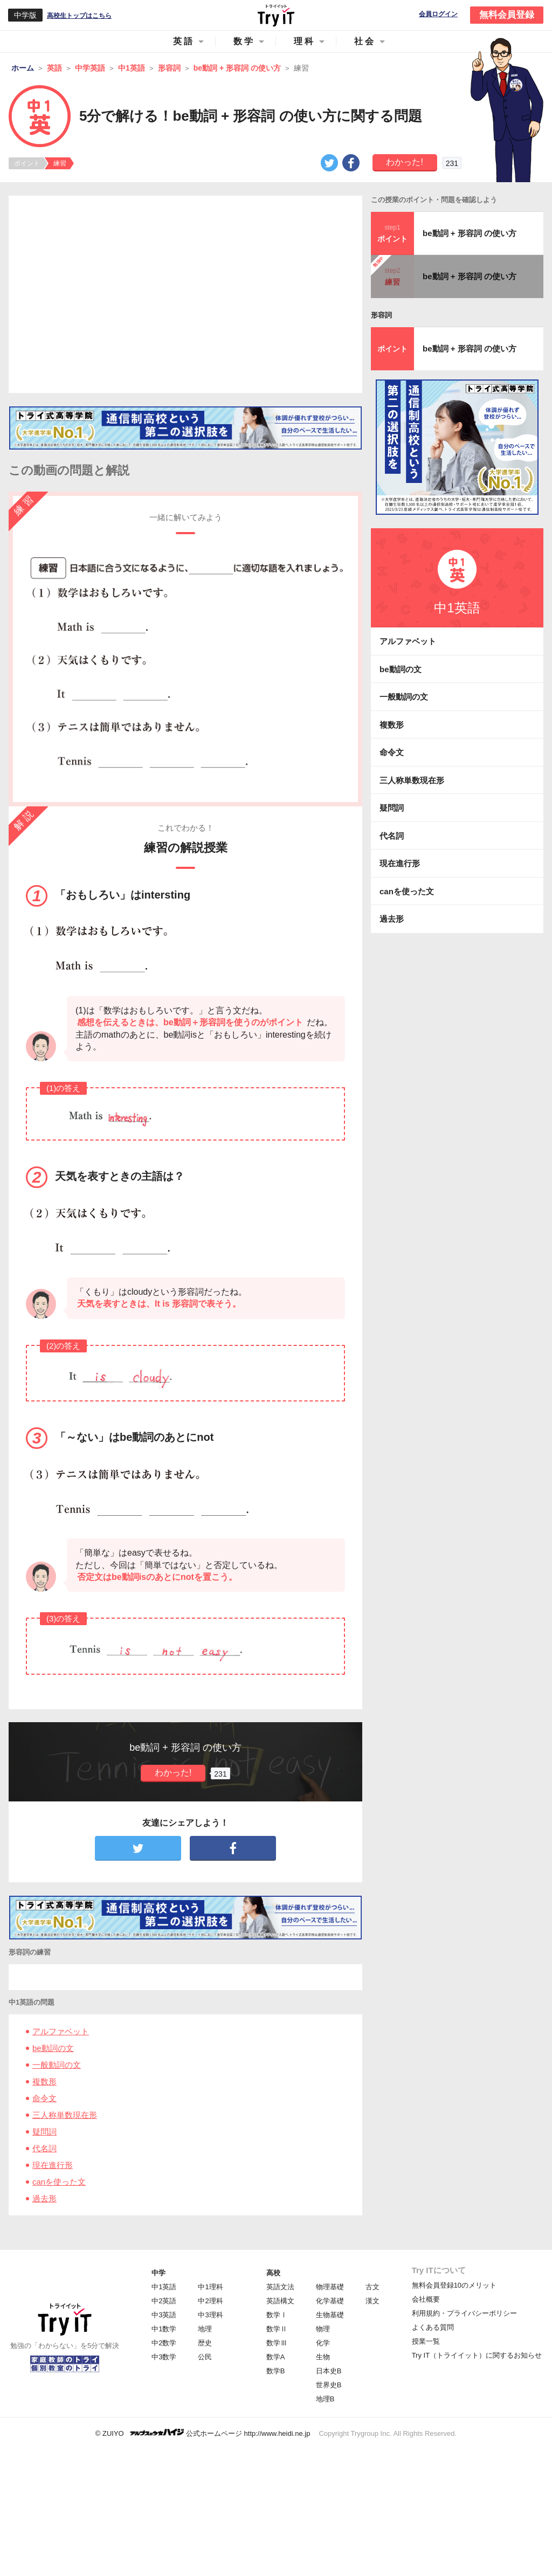 The height and width of the screenshot is (2576, 552). What do you see at coordinates (325, 2399) in the screenshot?
I see `地理B` at bounding box center [325, 2399].